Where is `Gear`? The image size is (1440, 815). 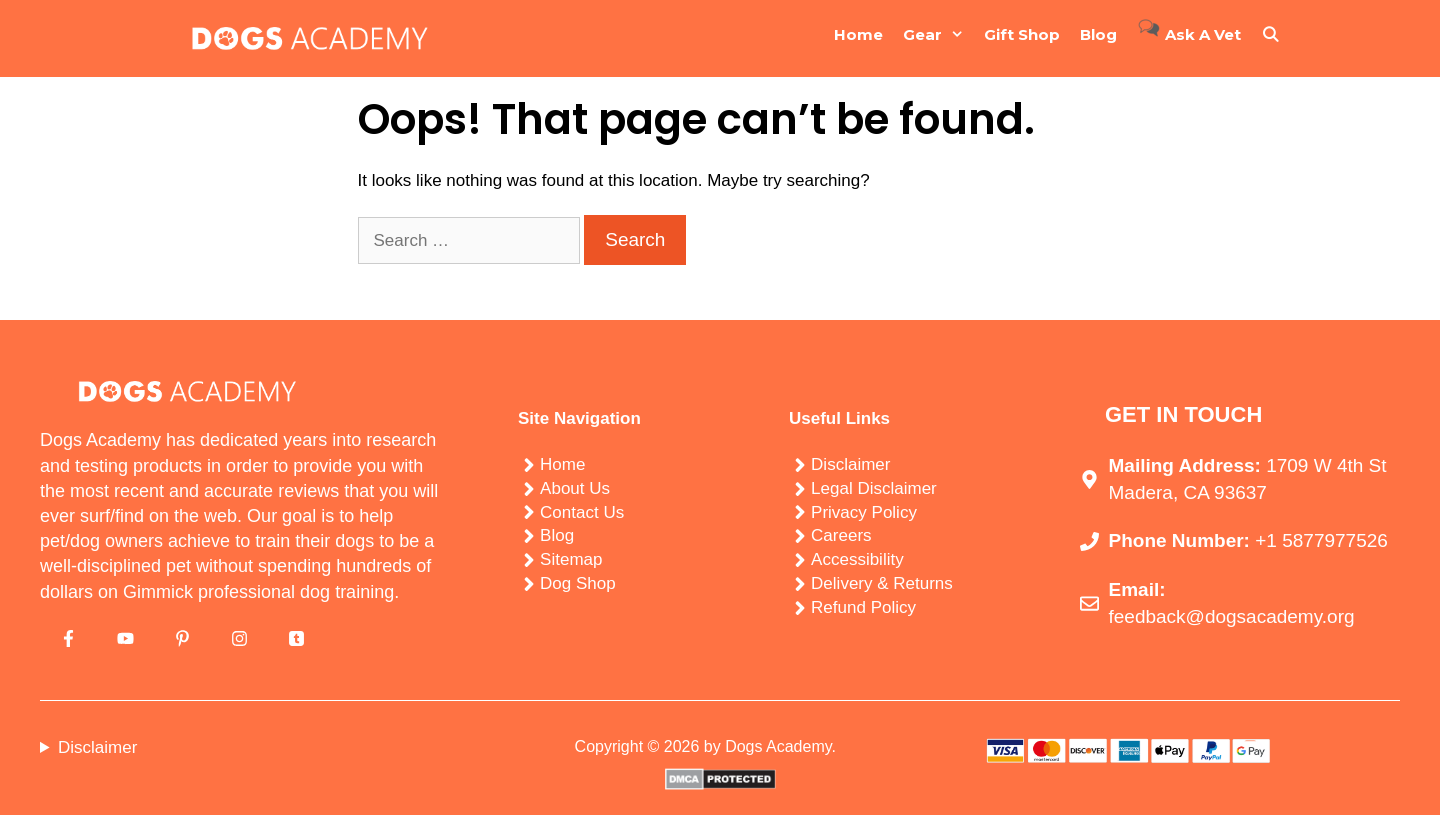
Gear is located at coordinates (938, 35).